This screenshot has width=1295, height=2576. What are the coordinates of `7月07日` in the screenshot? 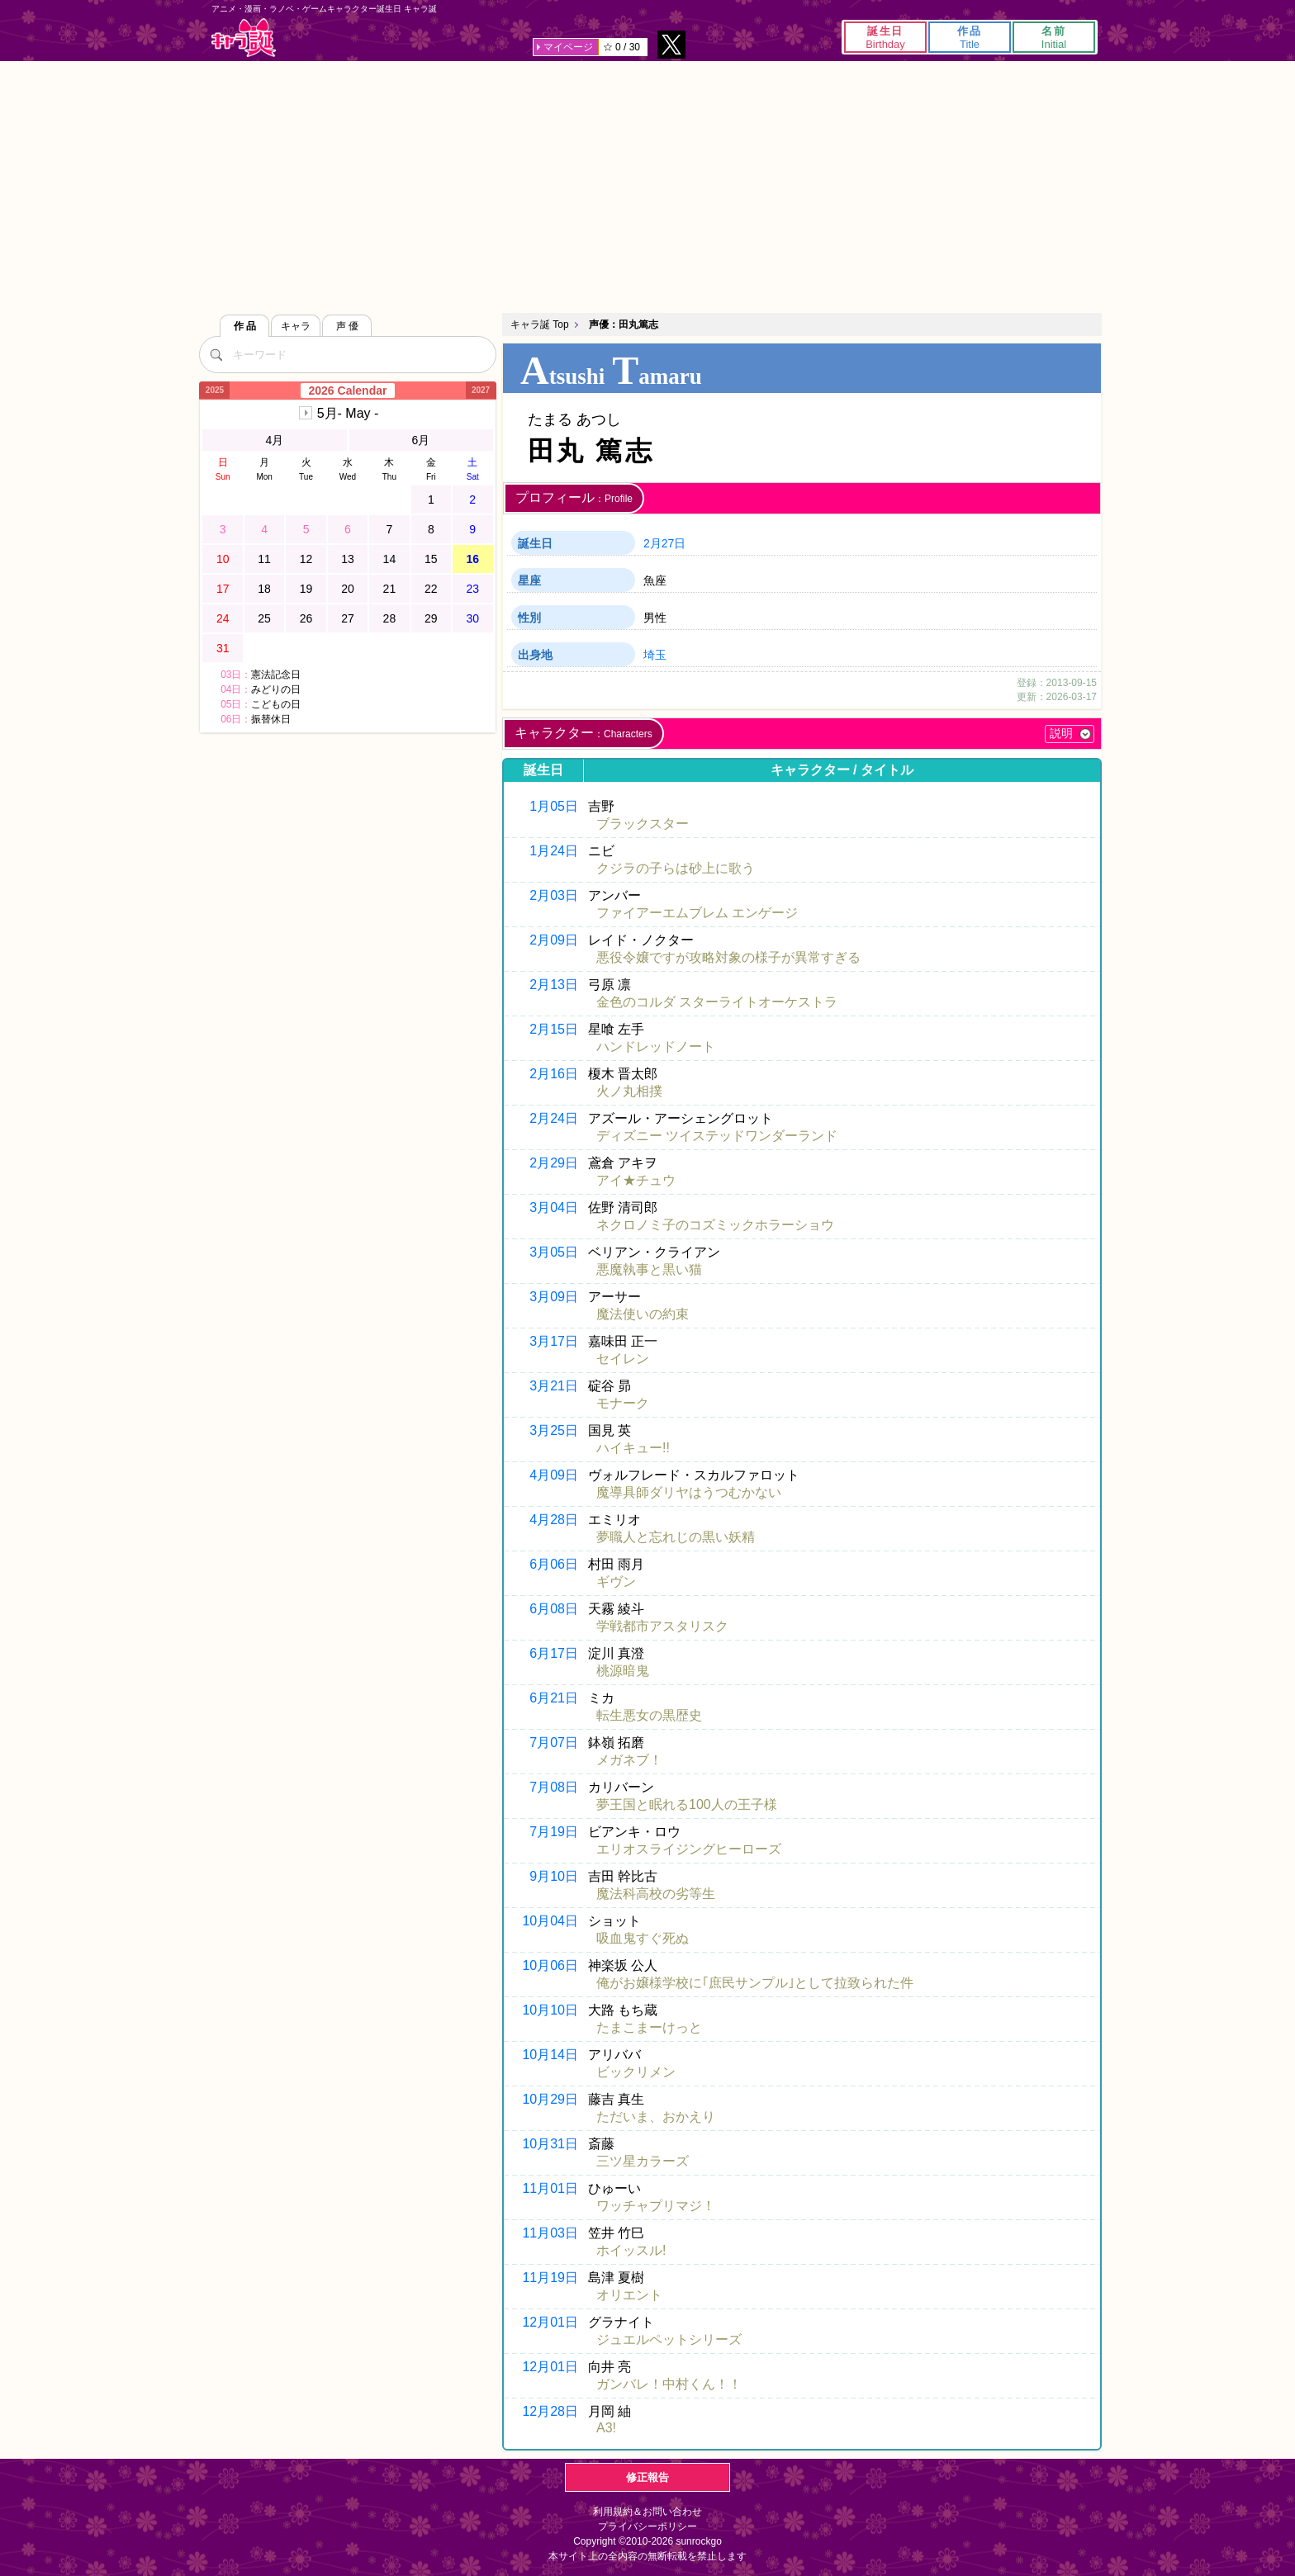 It's located at (553, 1742).